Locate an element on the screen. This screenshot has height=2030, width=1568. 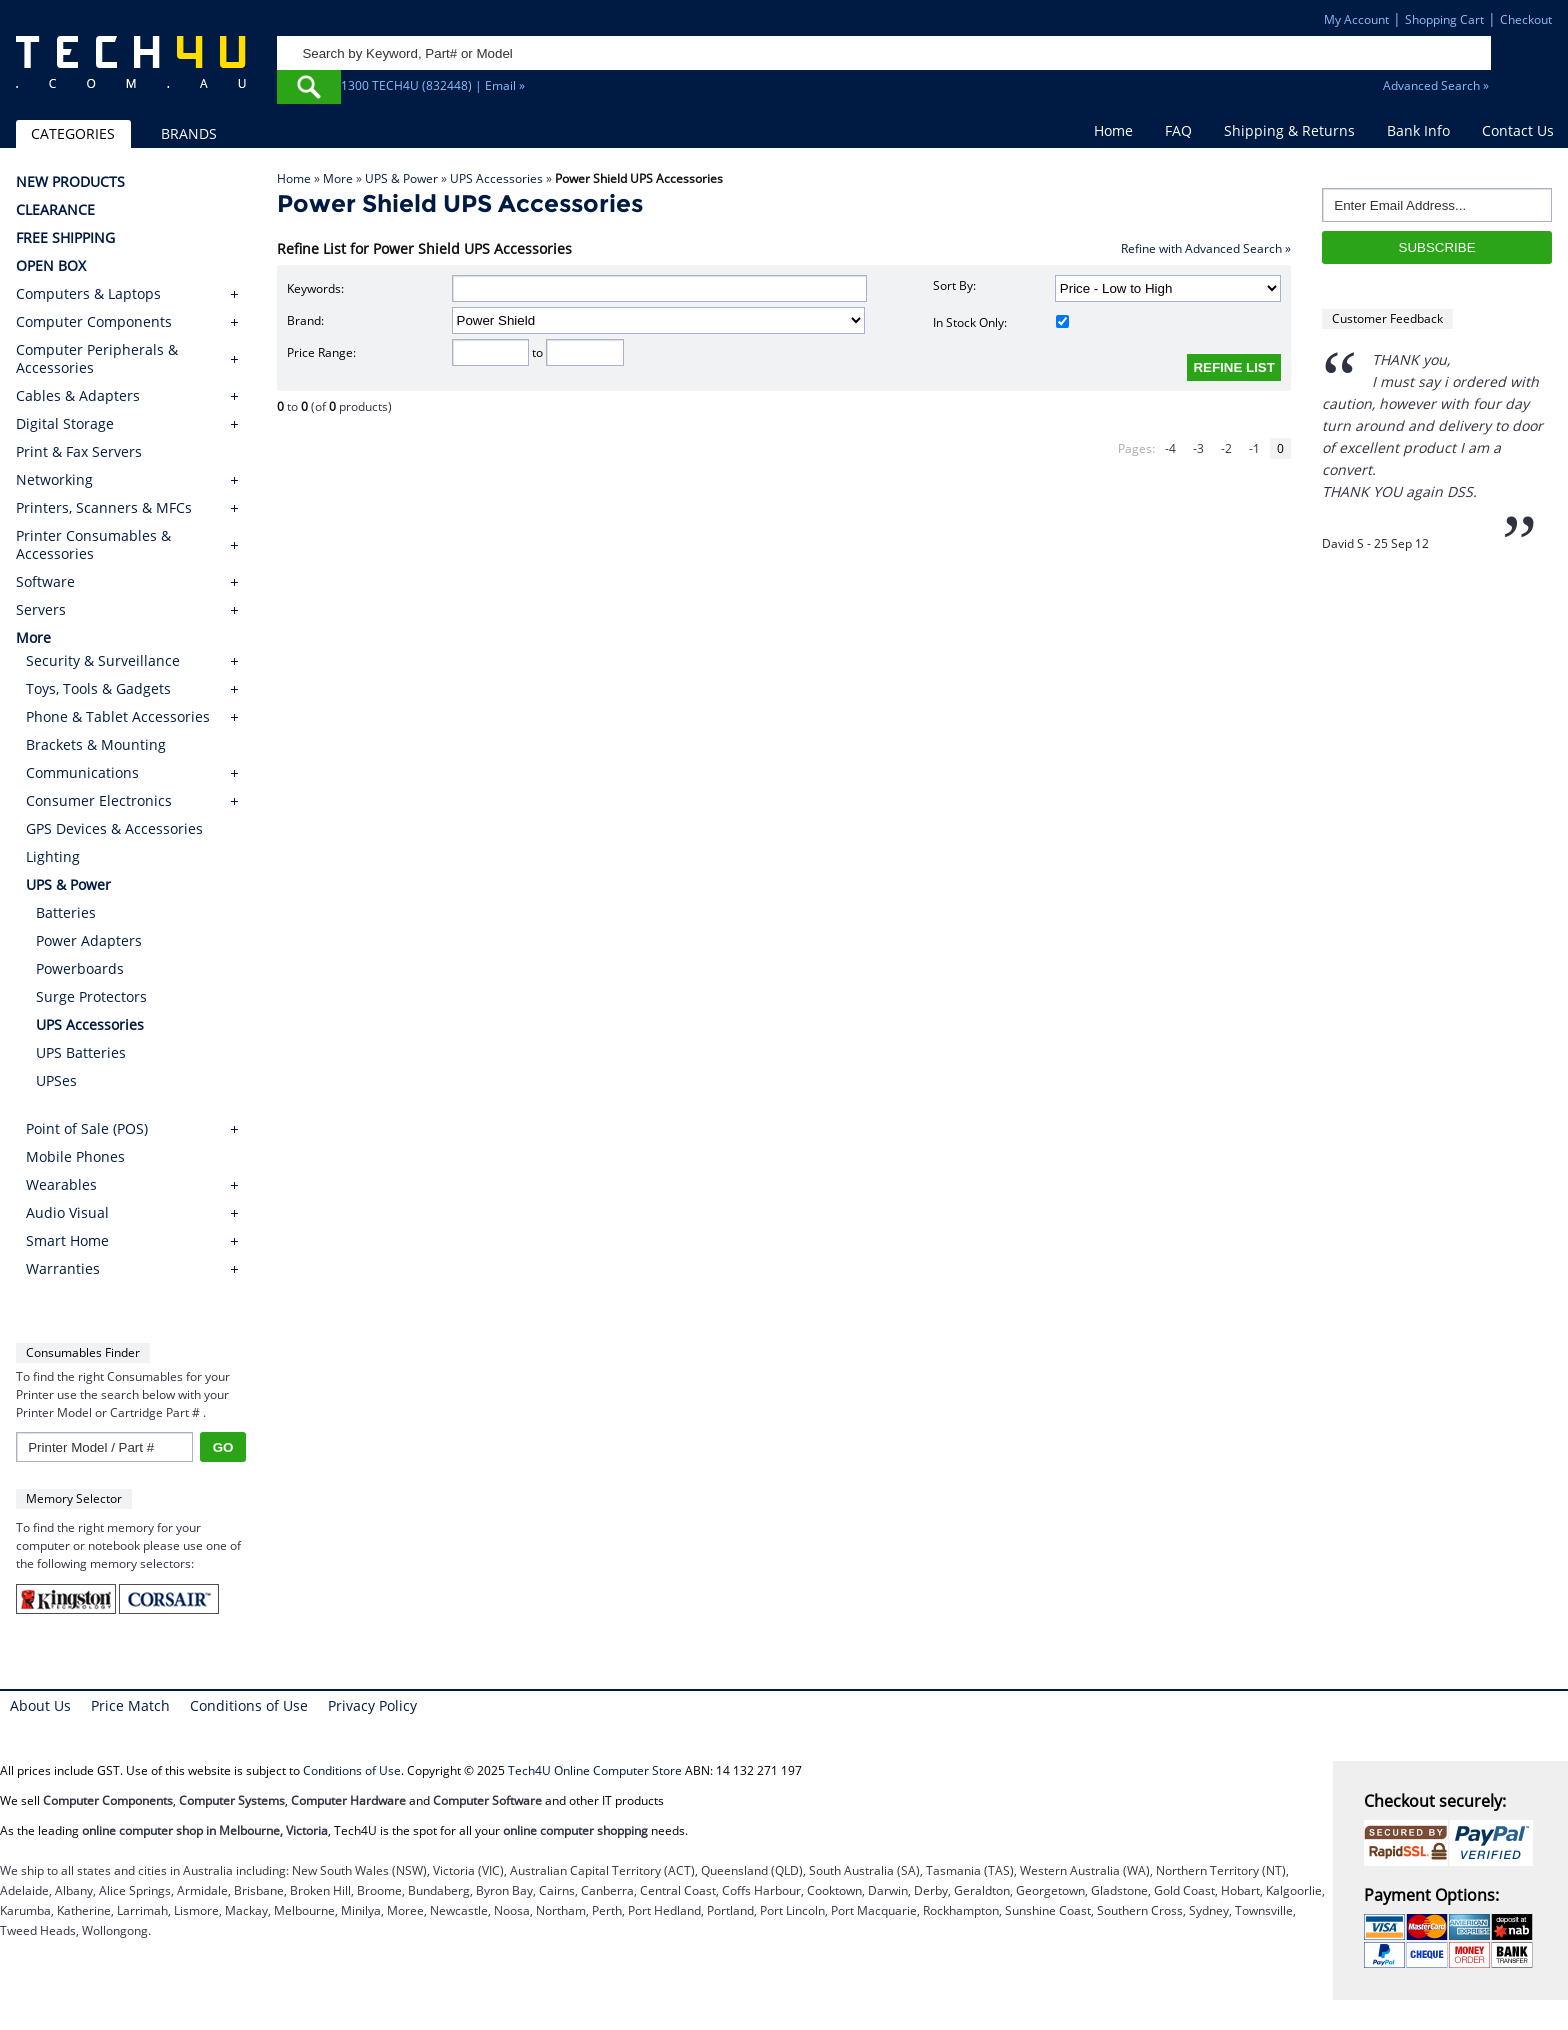
GPS Devices & Accessories is located at coordinates (114, 828).